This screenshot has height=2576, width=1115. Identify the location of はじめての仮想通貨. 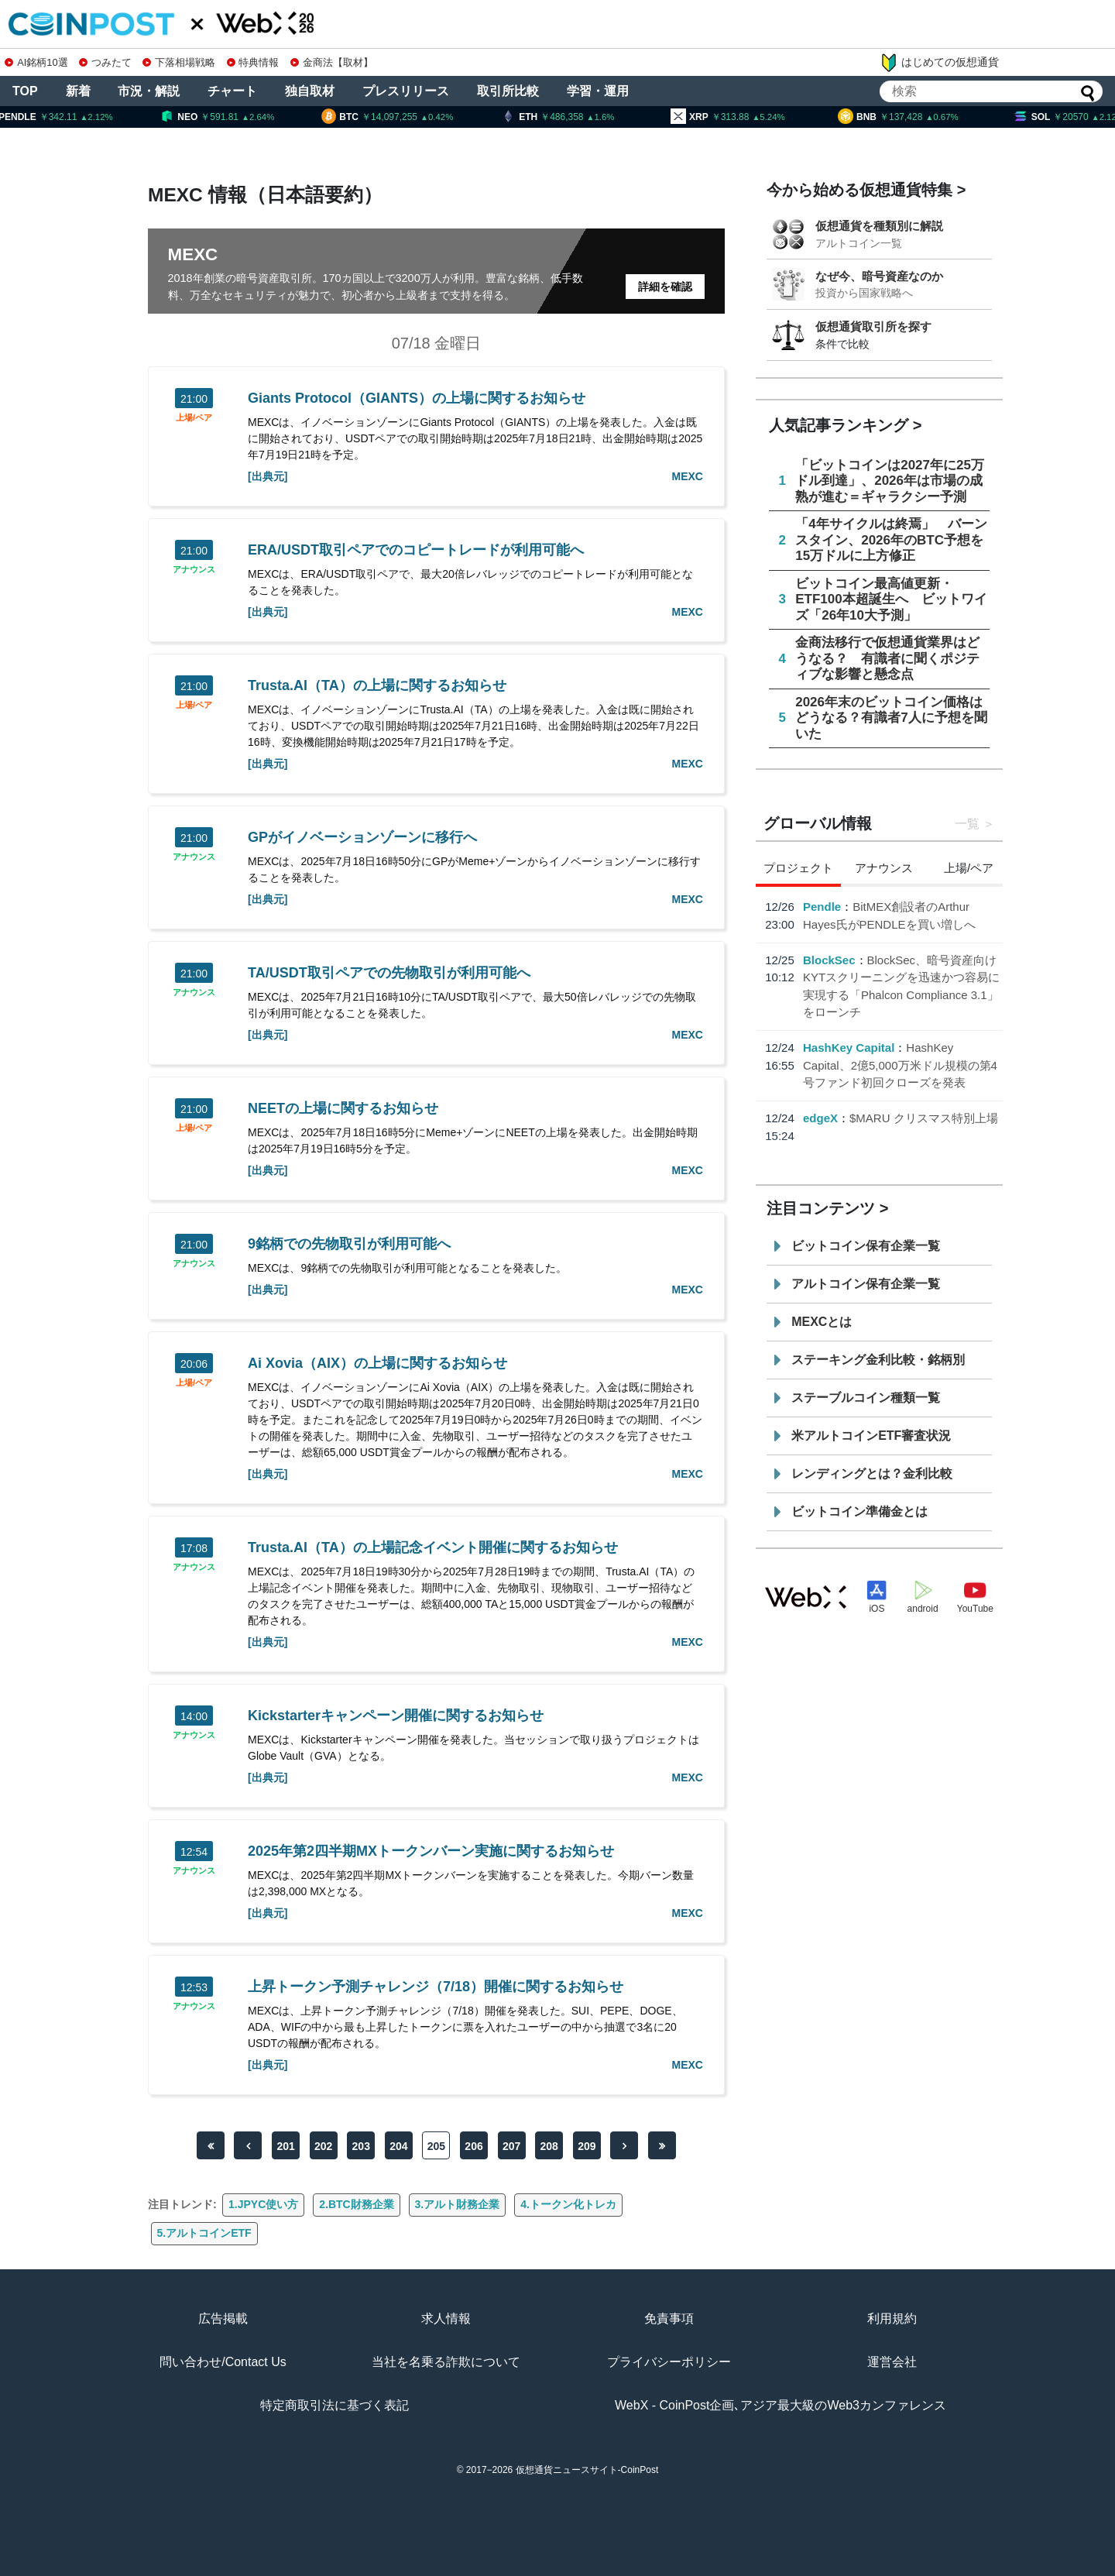
(939, 62).